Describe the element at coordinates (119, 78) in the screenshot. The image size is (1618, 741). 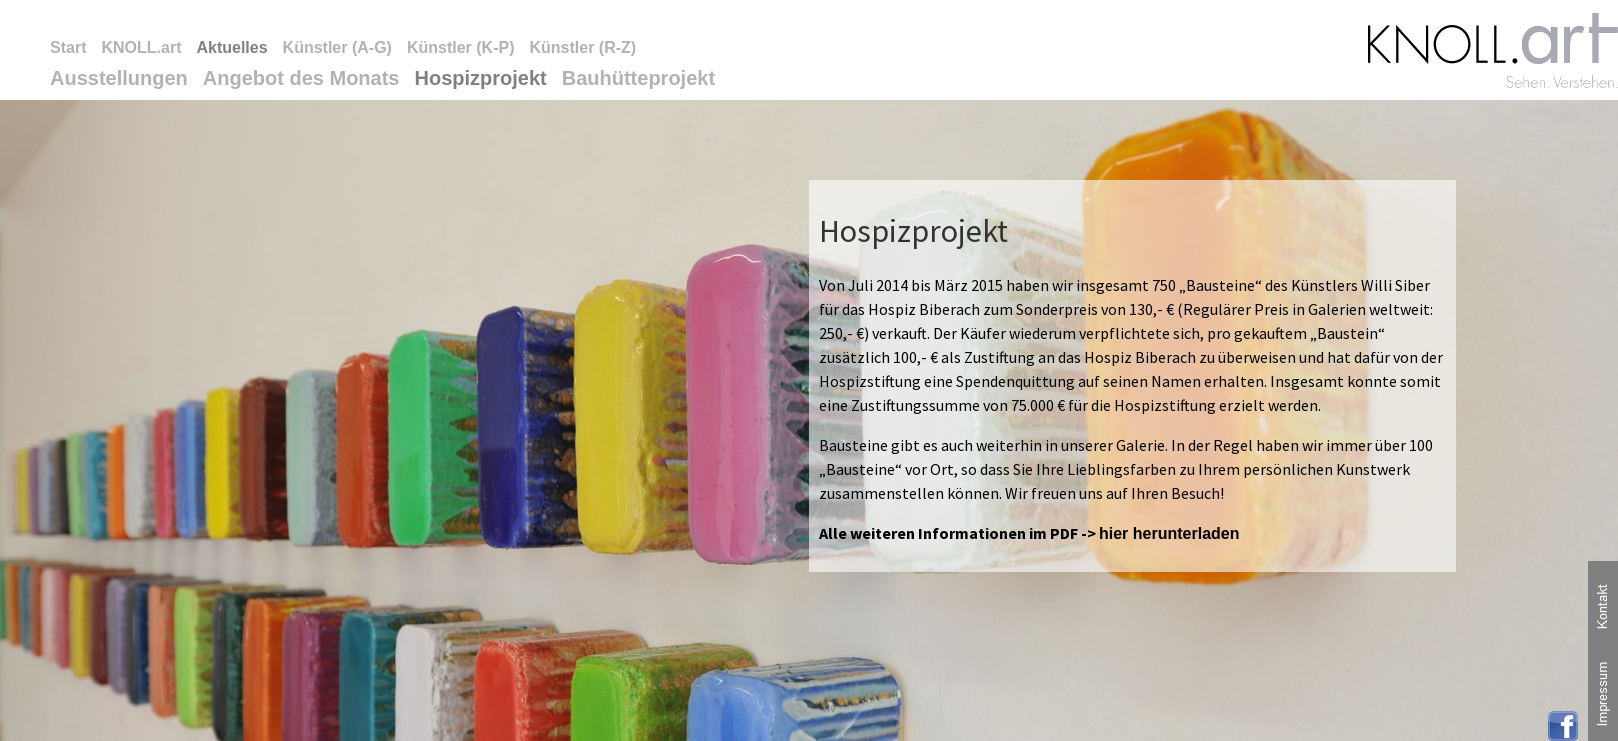
I see `Ausstellungen` at that location.